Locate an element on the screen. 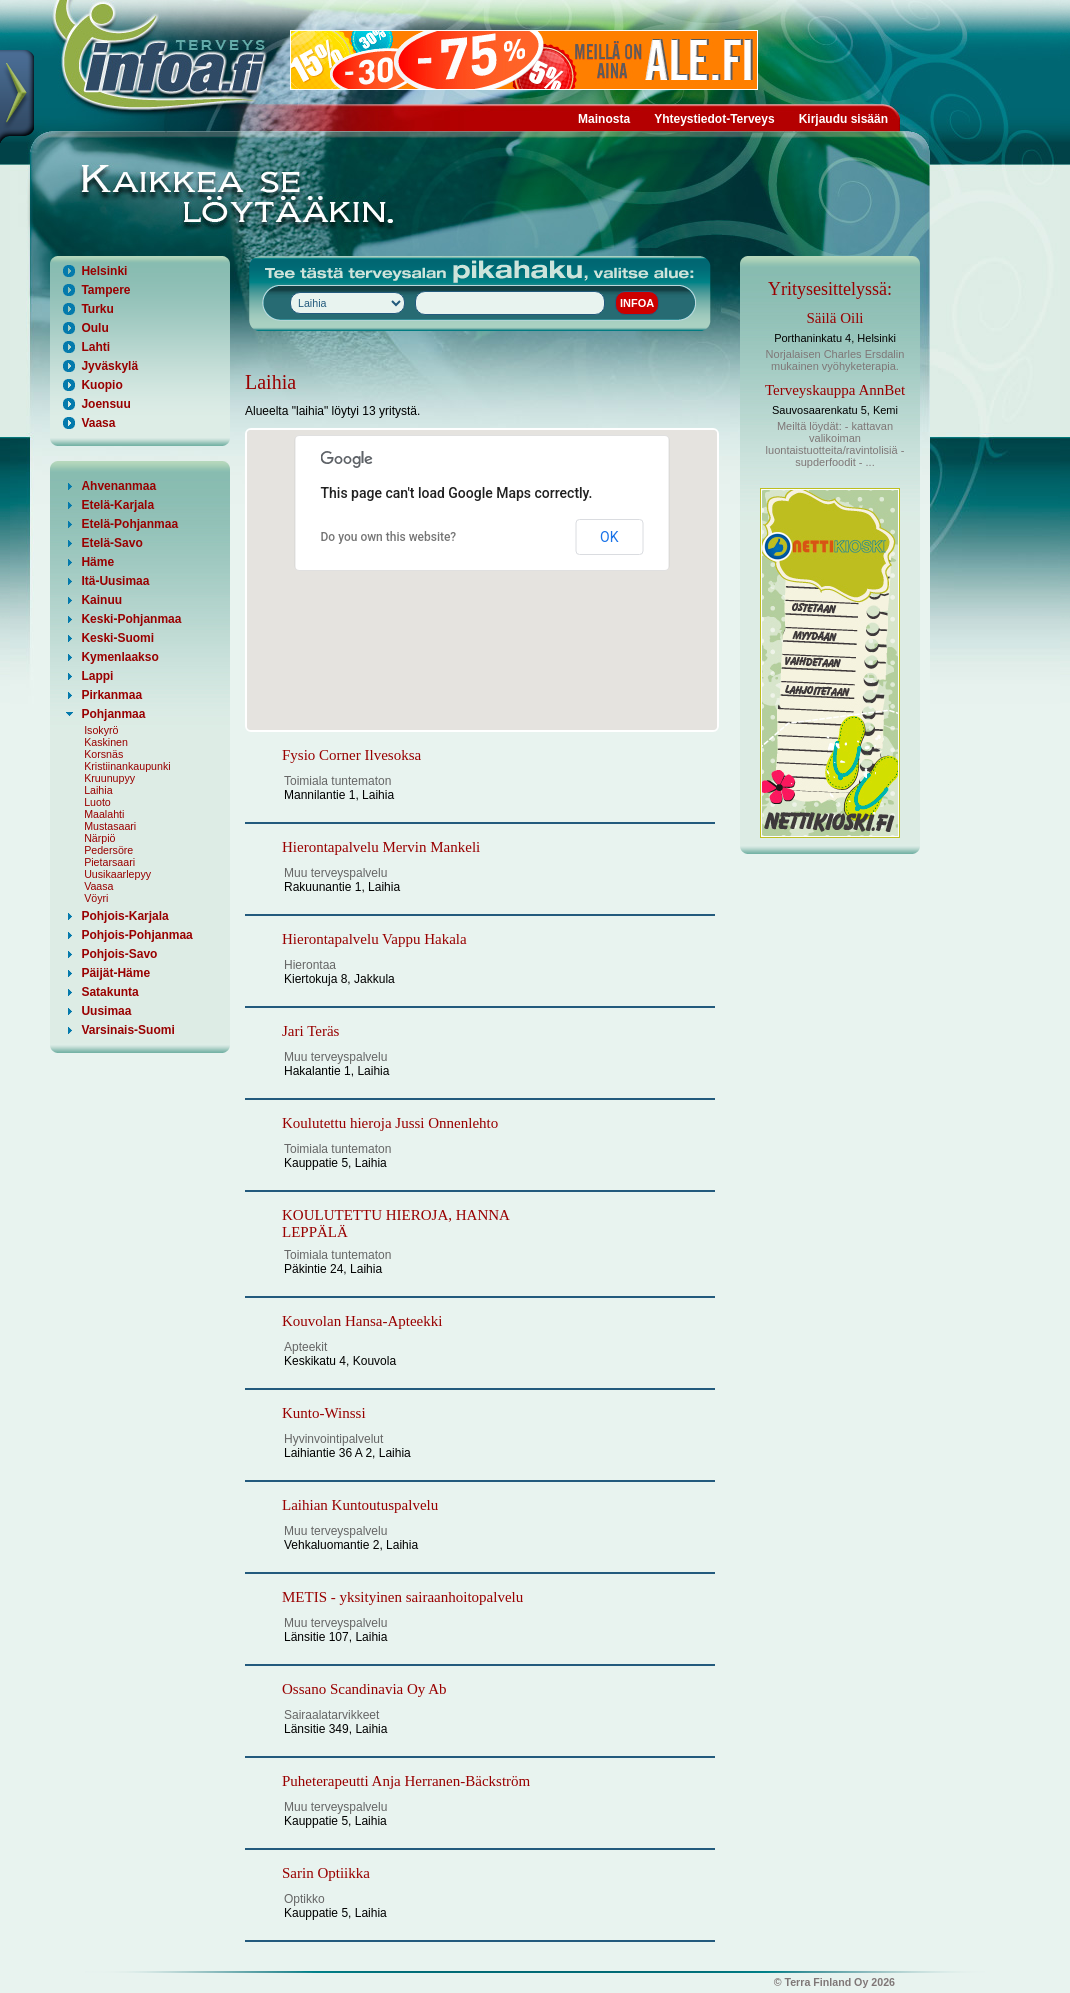 The image size is (1070, 1993). Etelä-Karjala is located at coordinates (117, 505).